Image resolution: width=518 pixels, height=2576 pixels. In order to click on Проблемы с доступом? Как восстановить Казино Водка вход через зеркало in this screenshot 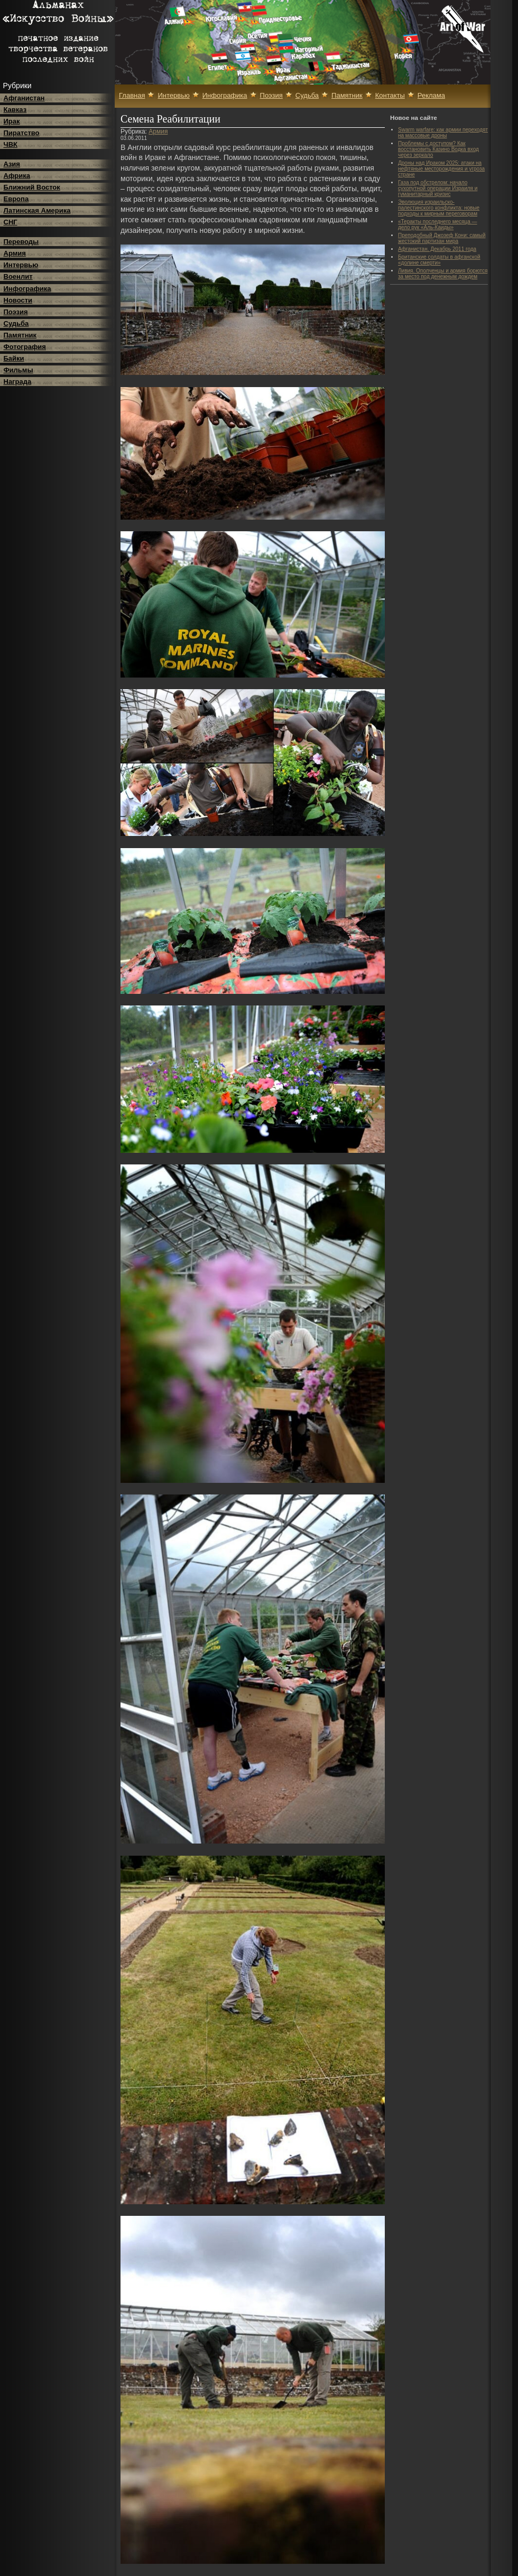, I will do `click(438, 149)`.